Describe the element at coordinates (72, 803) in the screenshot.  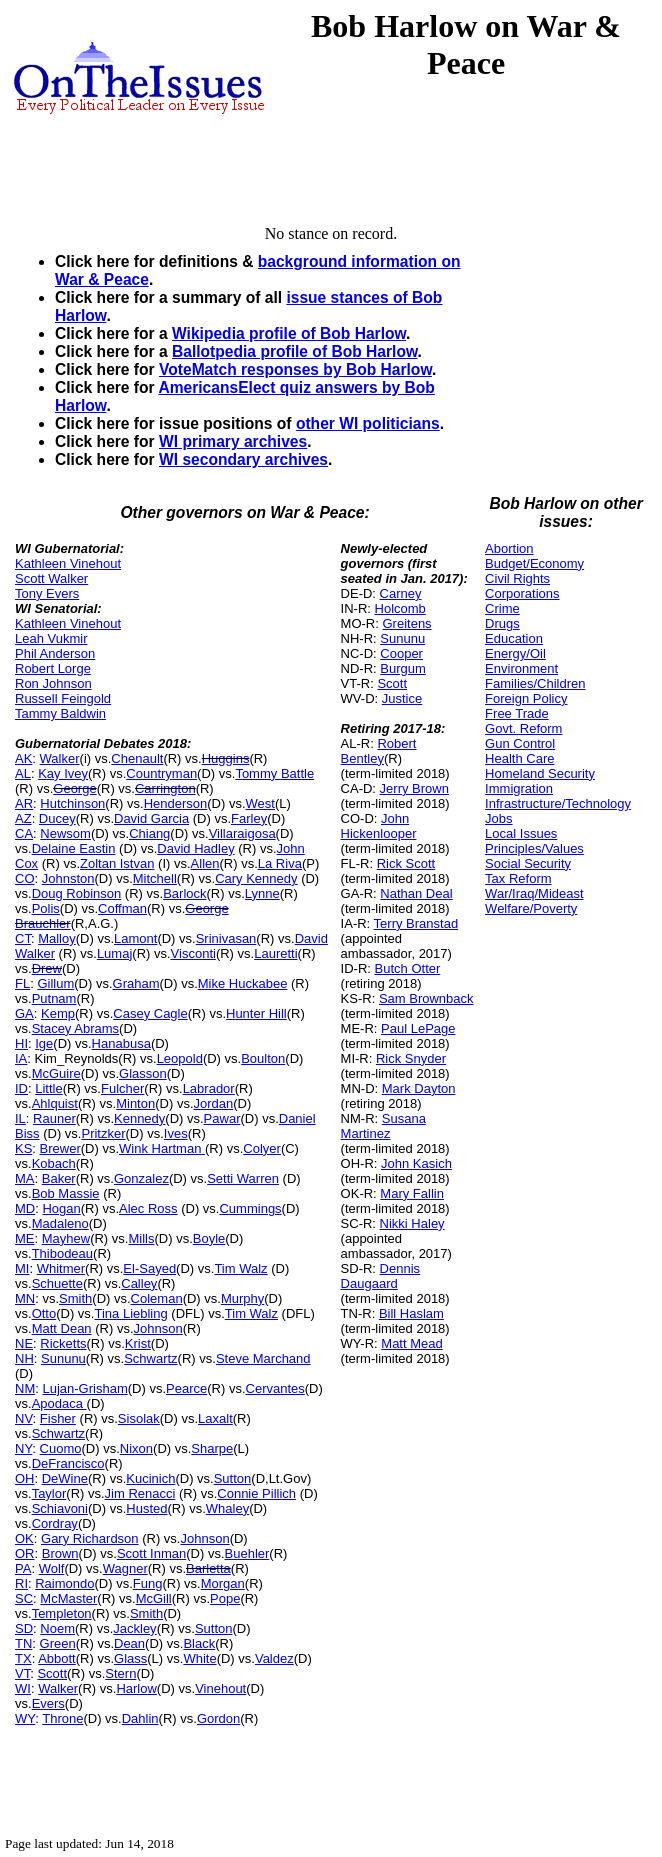
I see `Hutchinson` at that location.